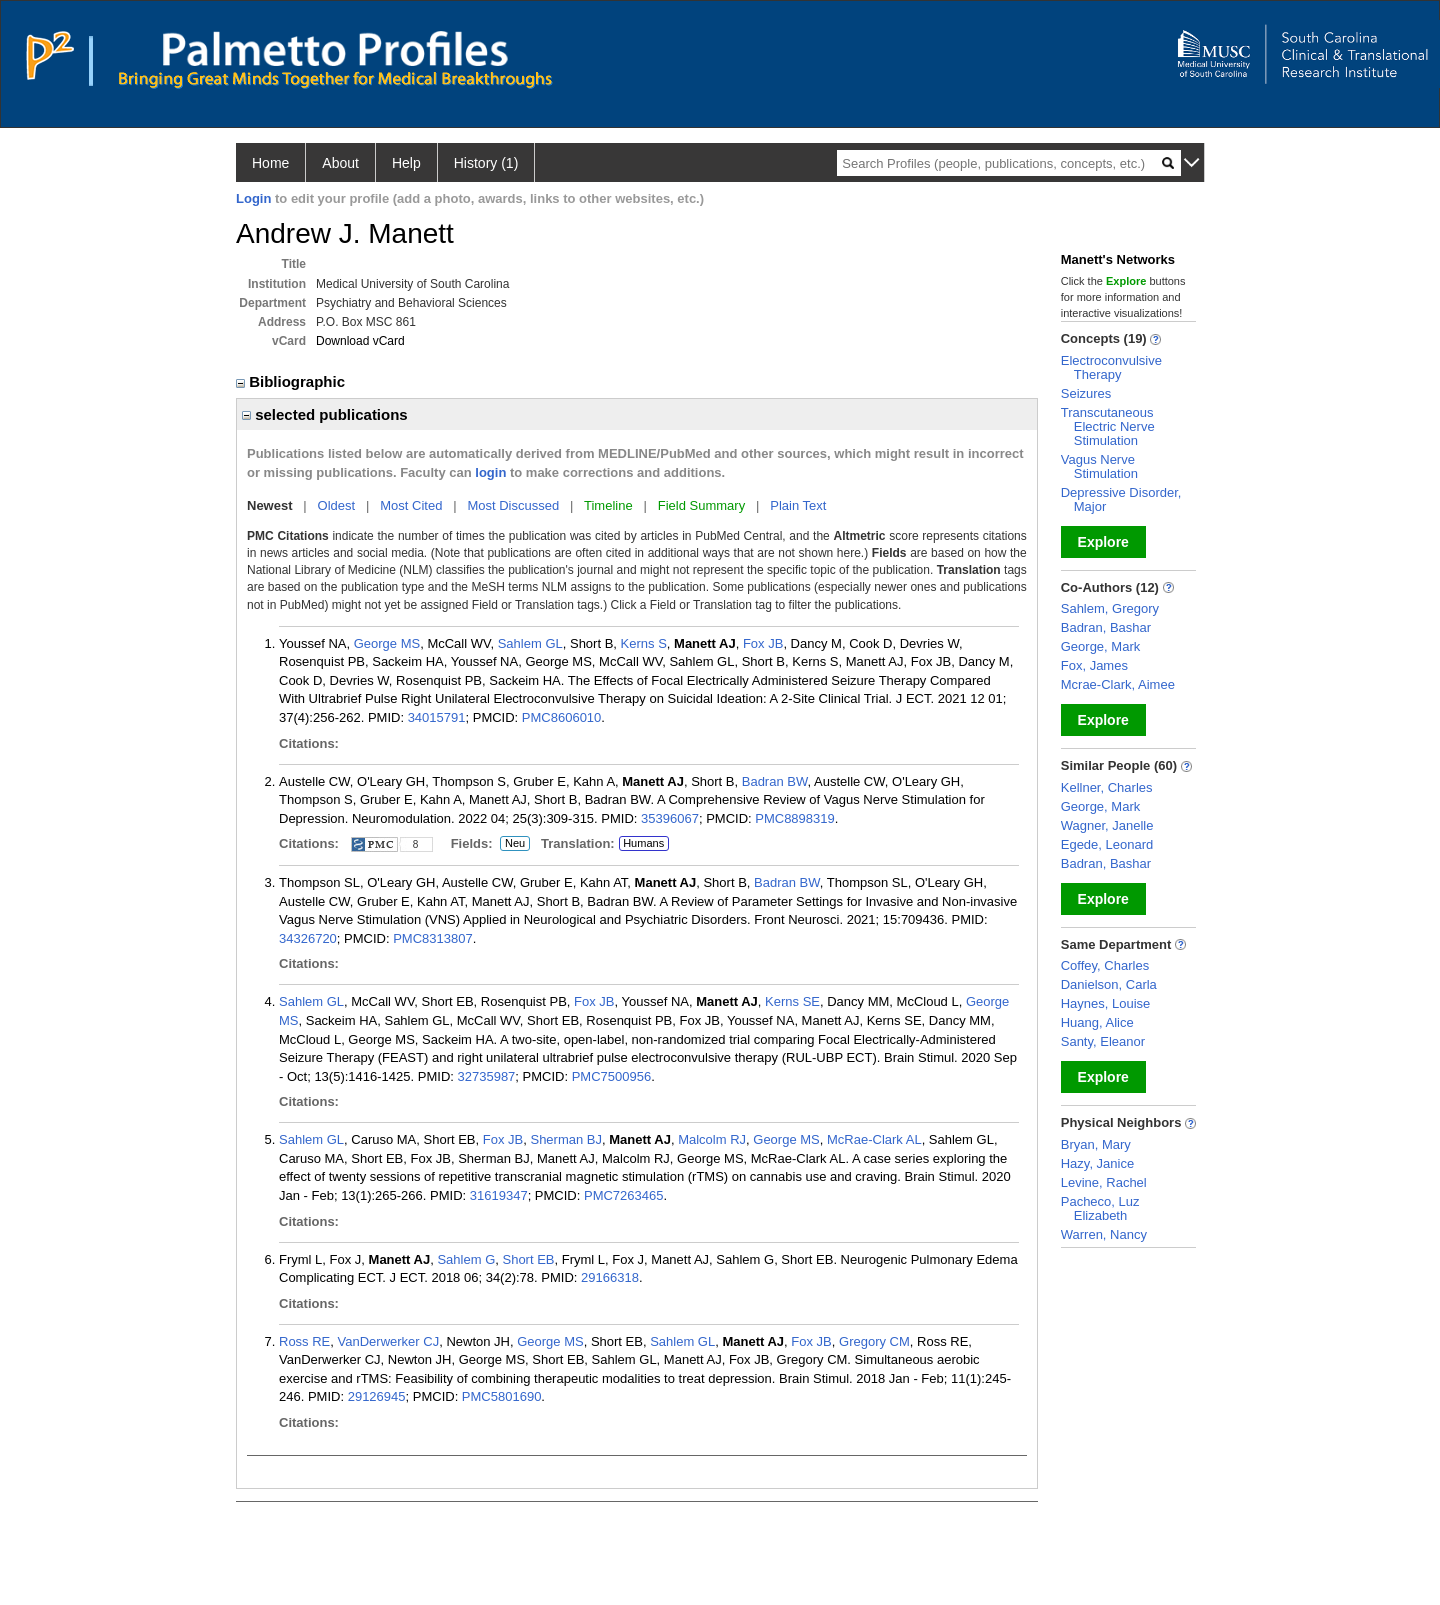 Image resolution: width=1440 pixels, height=1605 pixels. What do you see at coordinates (487, 1076) in the screenshot?
I see `32735987` at bounding box center [487, 1076].